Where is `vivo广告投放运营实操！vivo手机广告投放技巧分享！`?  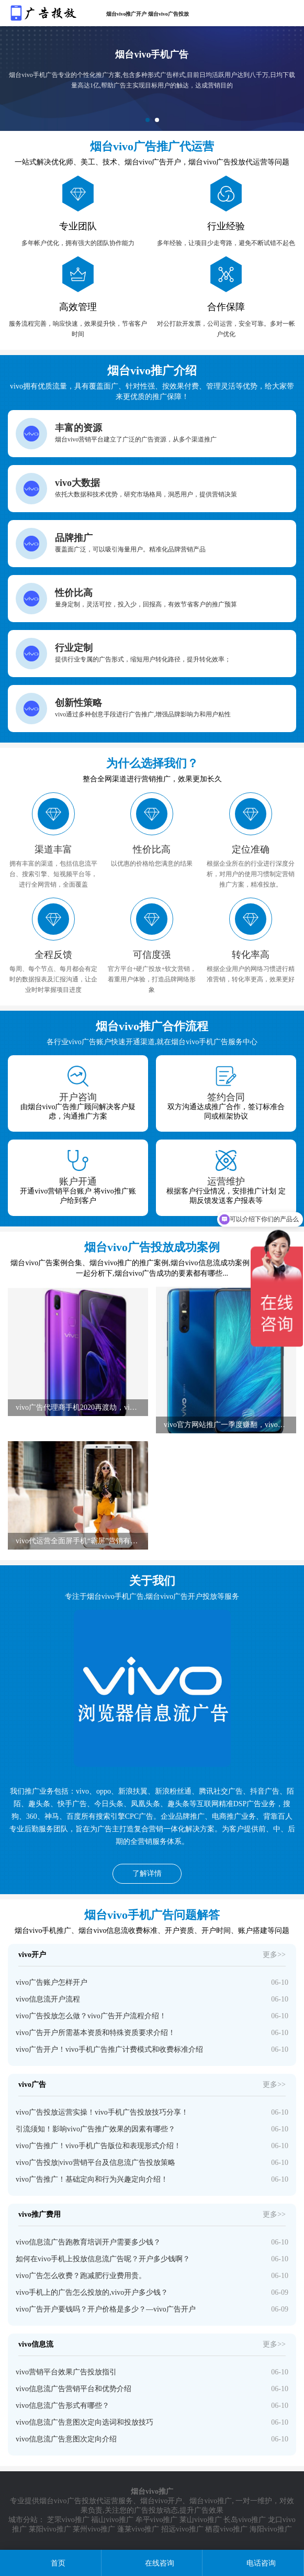
vivo广告投放运营实操！vivo手机广告投放技巧分享！ is located at coordinates (102, 2112).